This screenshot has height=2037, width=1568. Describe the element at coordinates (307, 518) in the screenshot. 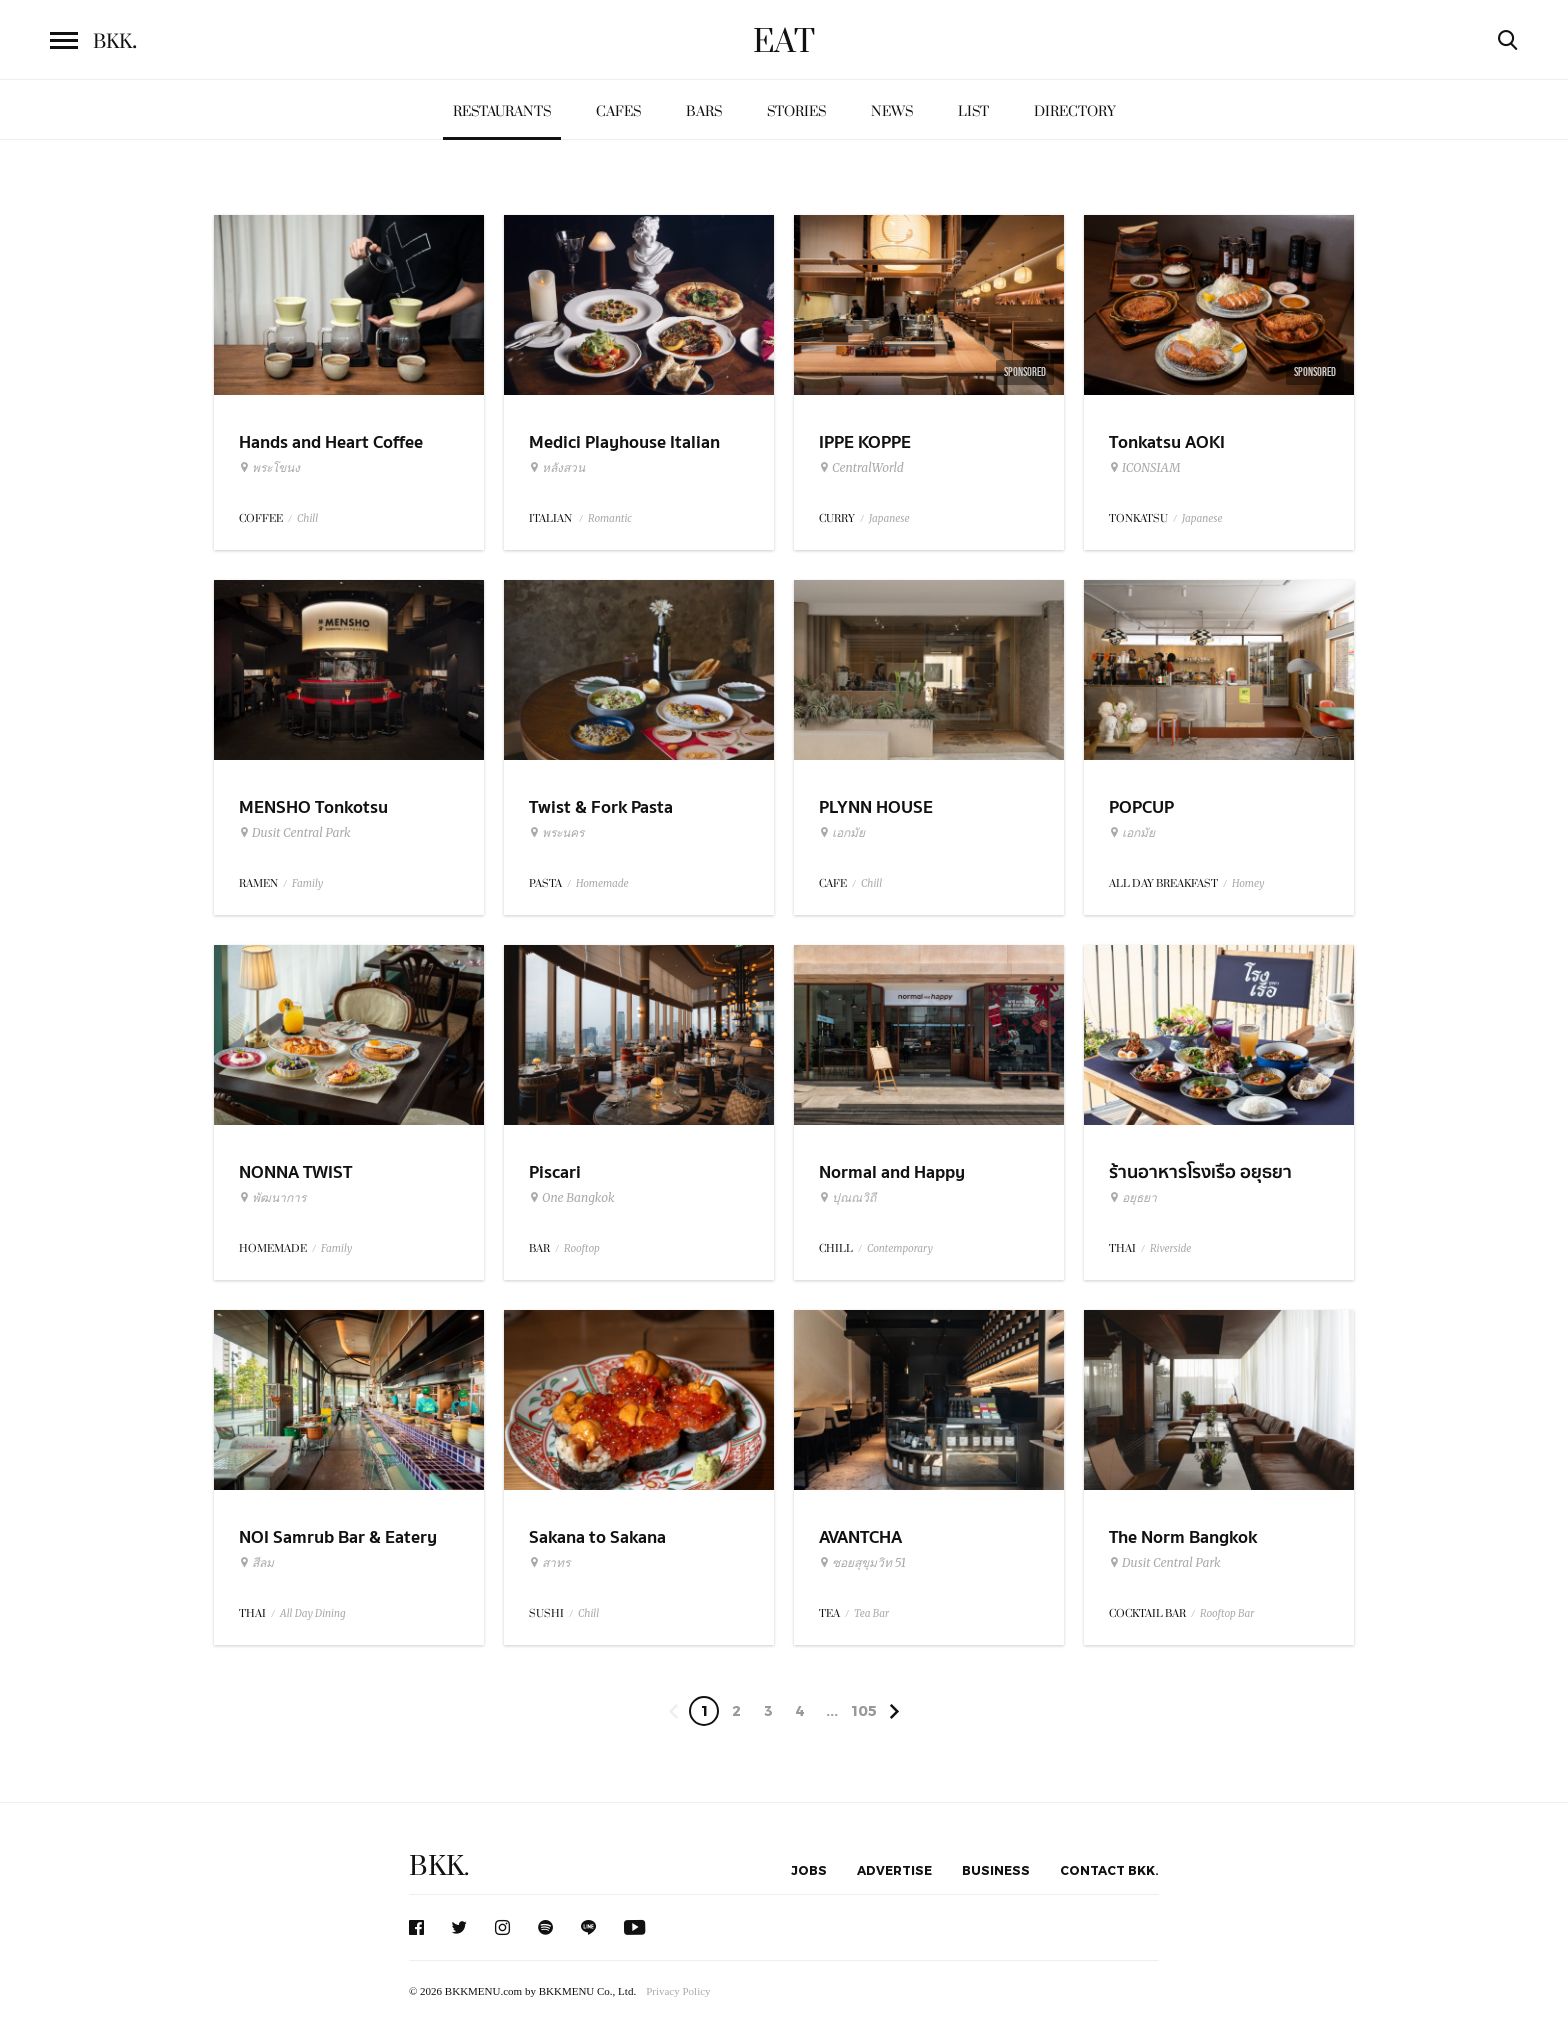

I see `Chill` at that location.